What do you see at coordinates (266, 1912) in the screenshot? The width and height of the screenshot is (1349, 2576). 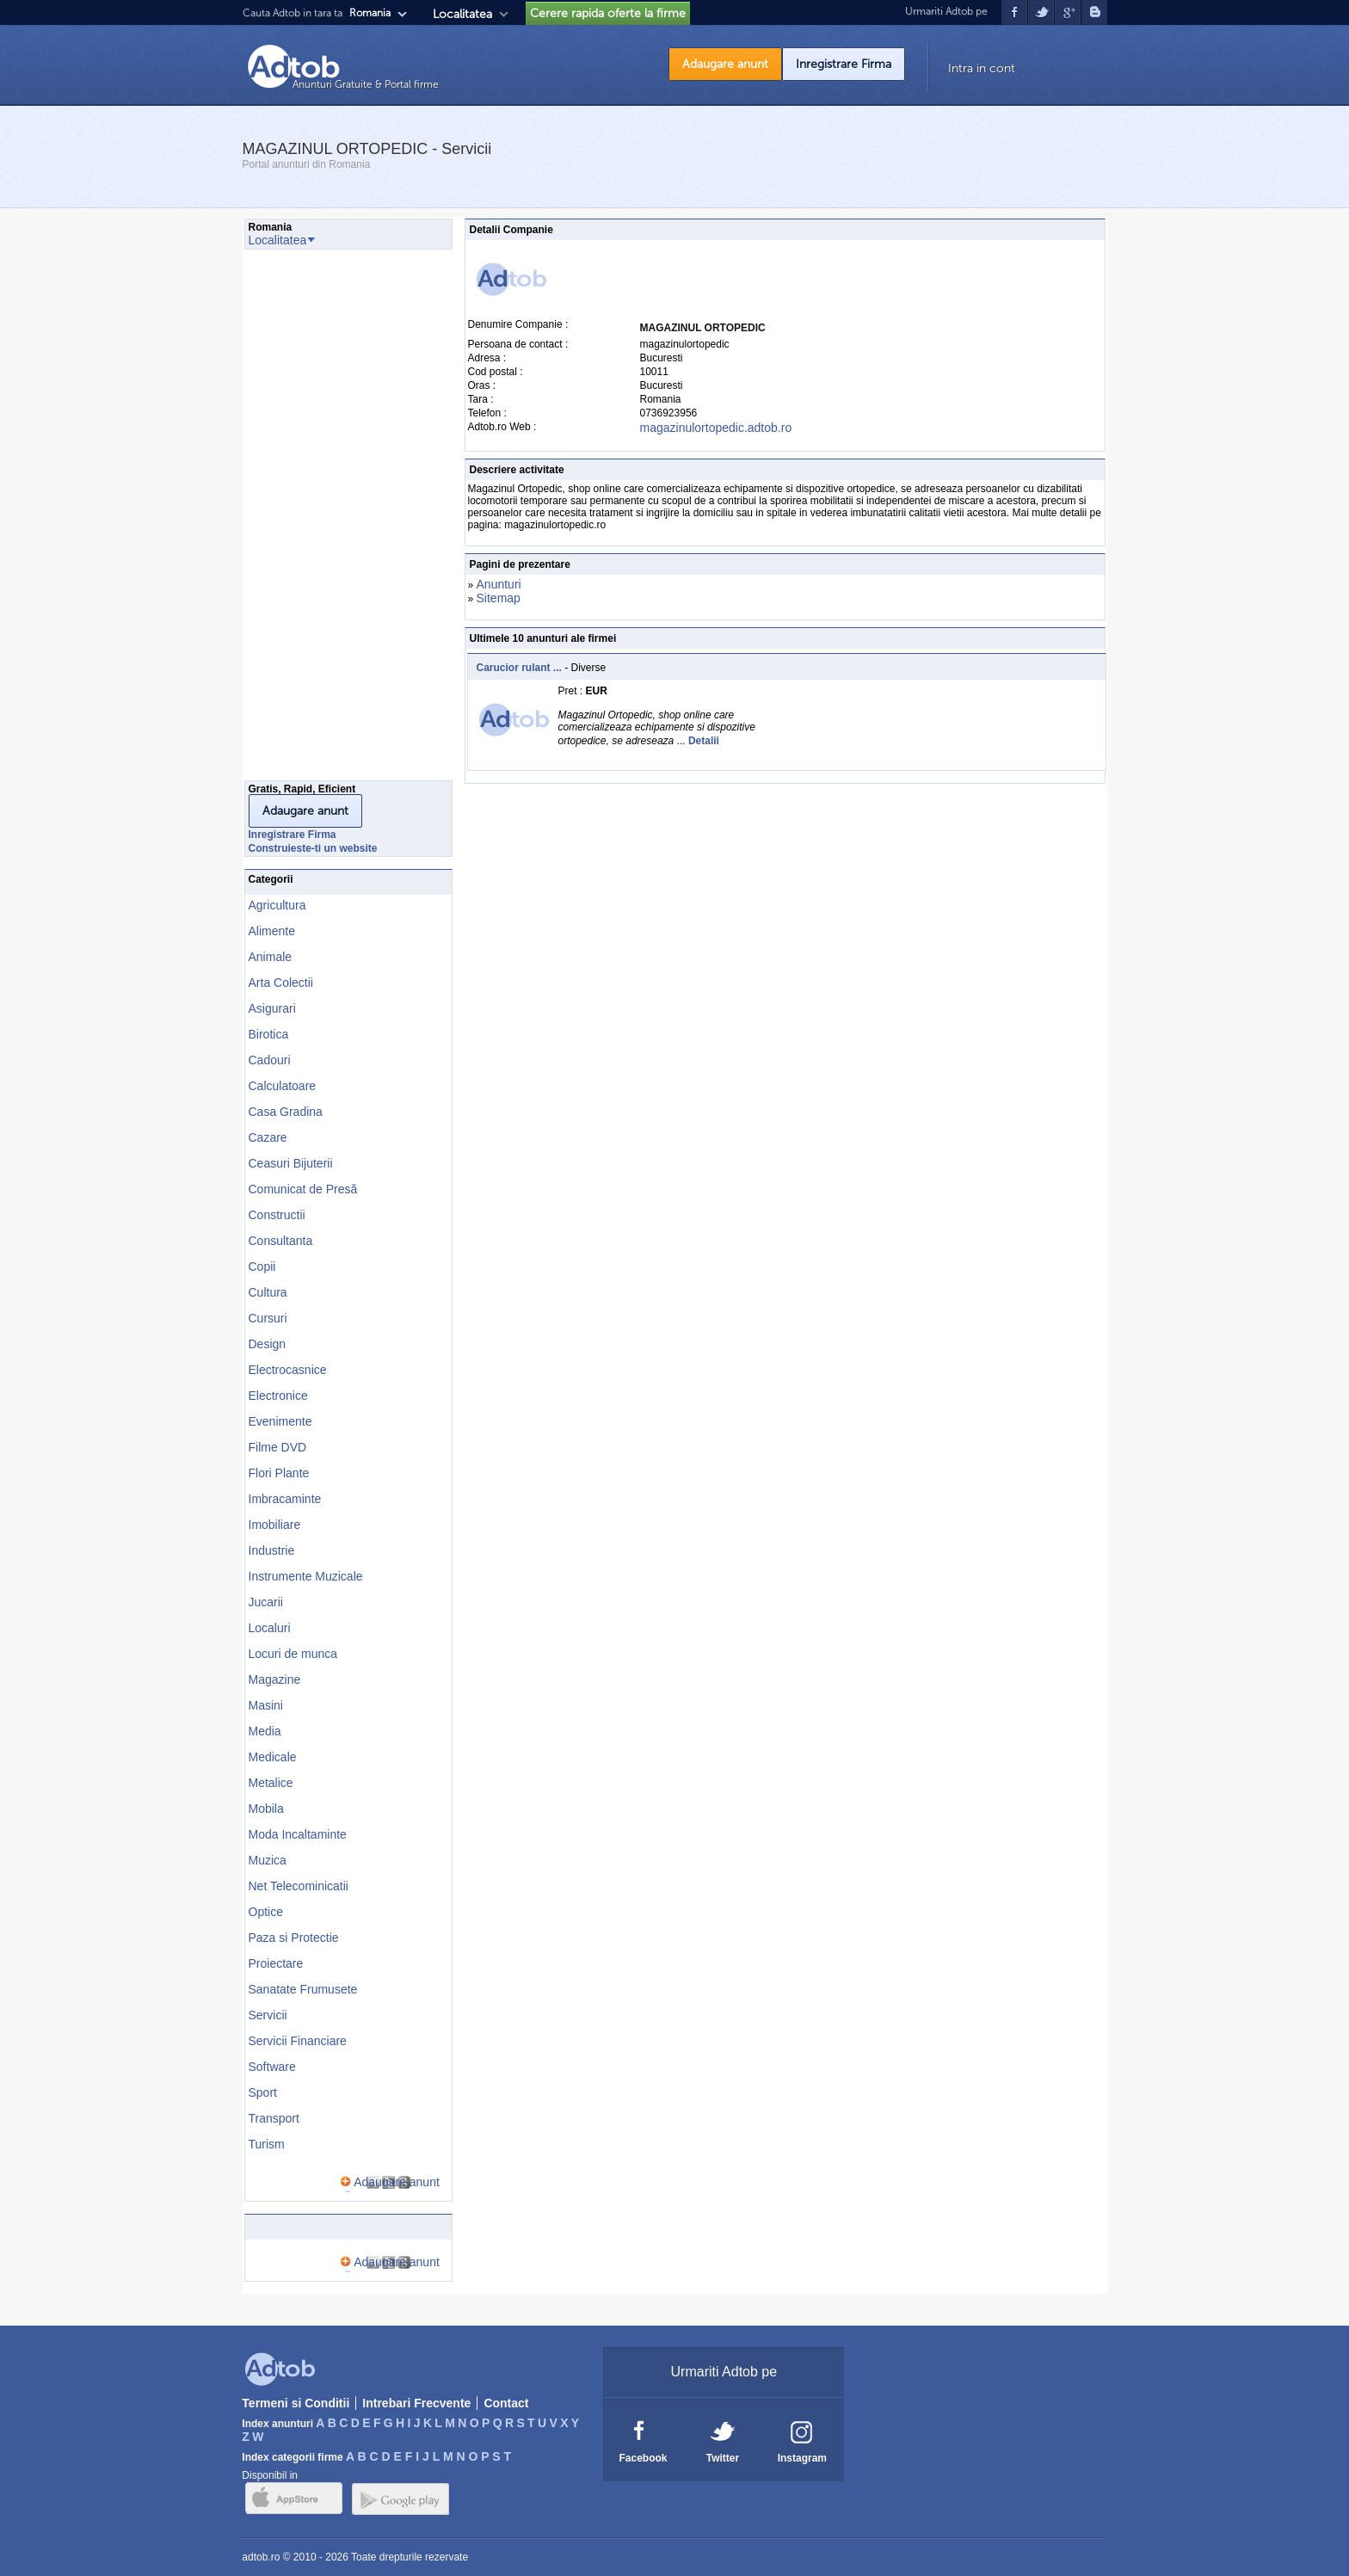 I see `Optice` at bounding box center [266, 1912].